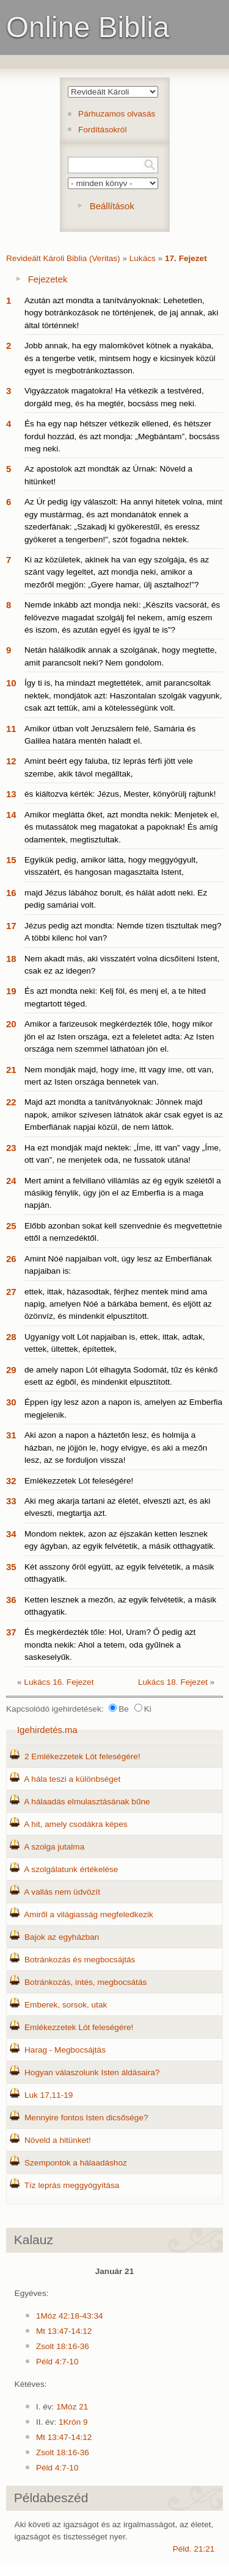  I want to click on És ha egy nap hétszer vétkezik ellened, és hétszer fordul hozzád, és azt mondja: „Megbántam”, bocsáss meg neki., so click(122, 436).